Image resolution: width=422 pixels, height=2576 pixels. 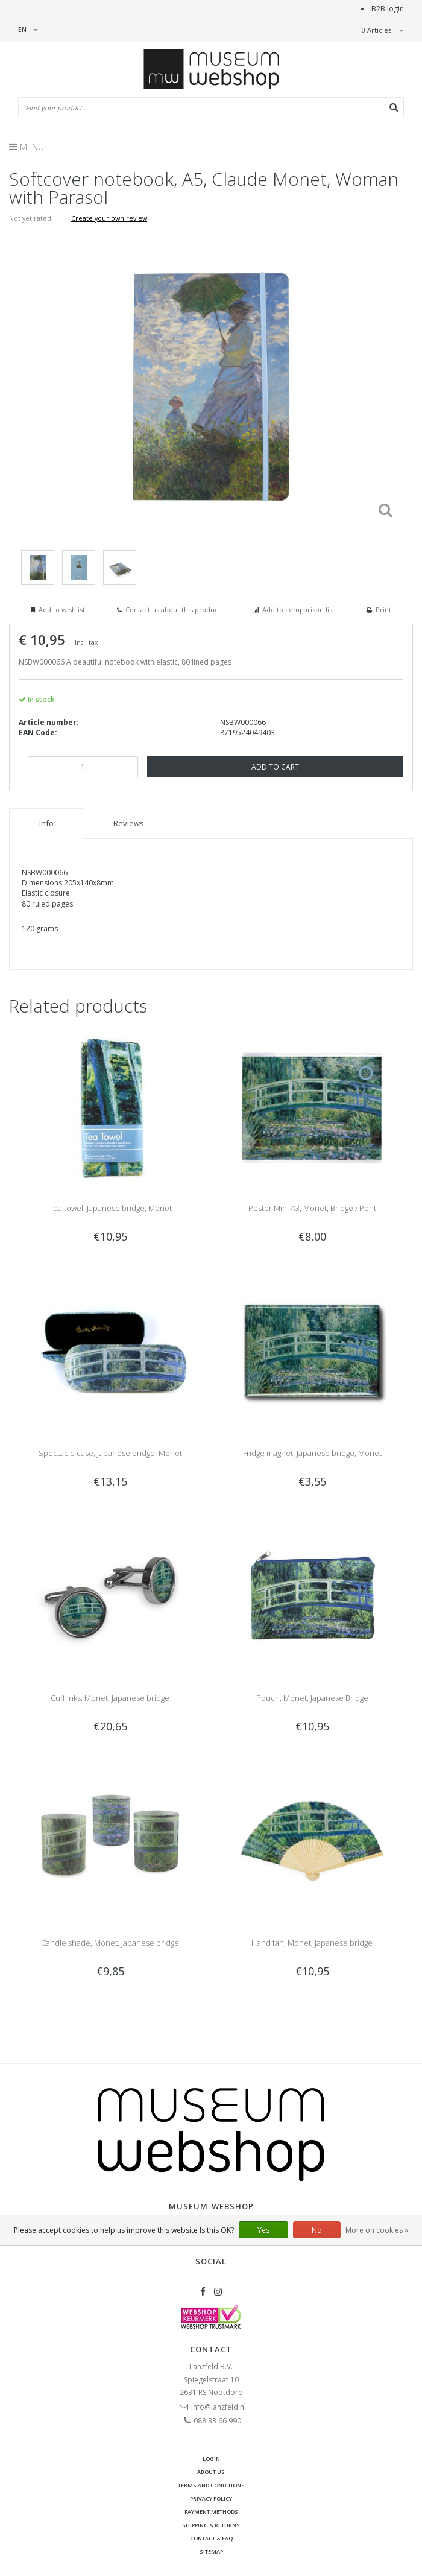 I want to click on Fridge magnet, Japanese bridge, Monet, so click(x=312, y=1453).